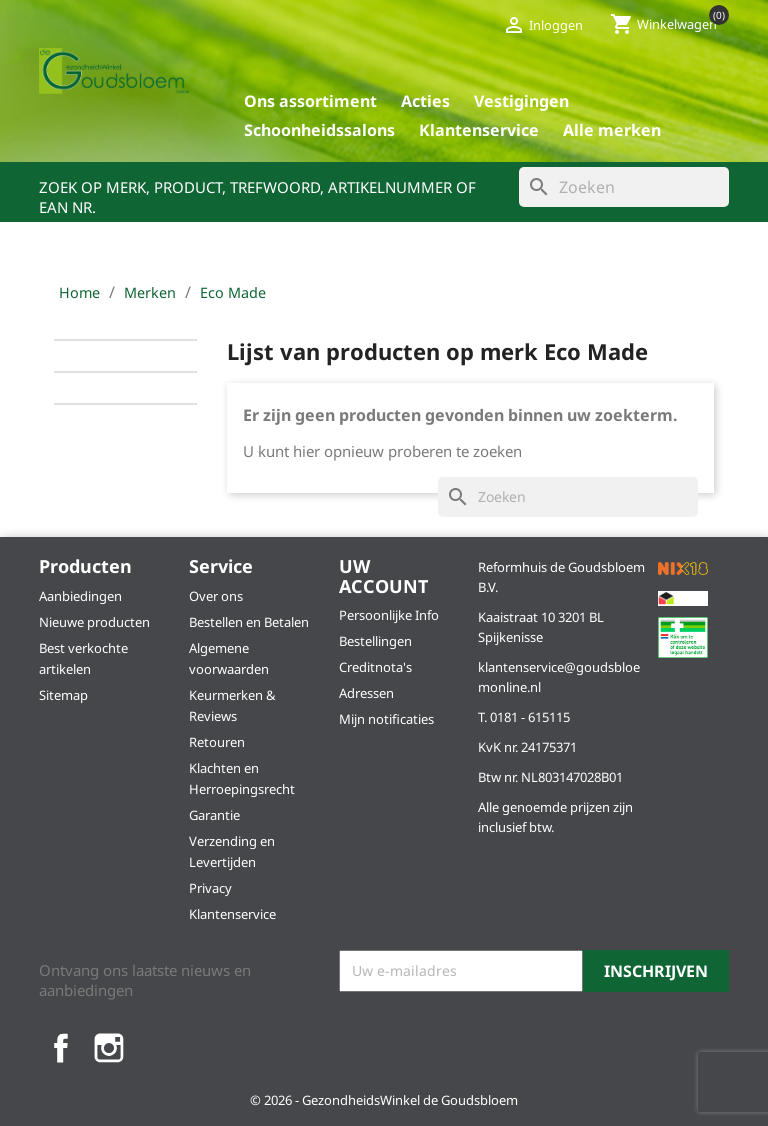  Describe the element at coordinates (319, 130) in the screenshot. I see `Schoonheidssalons` at that location.